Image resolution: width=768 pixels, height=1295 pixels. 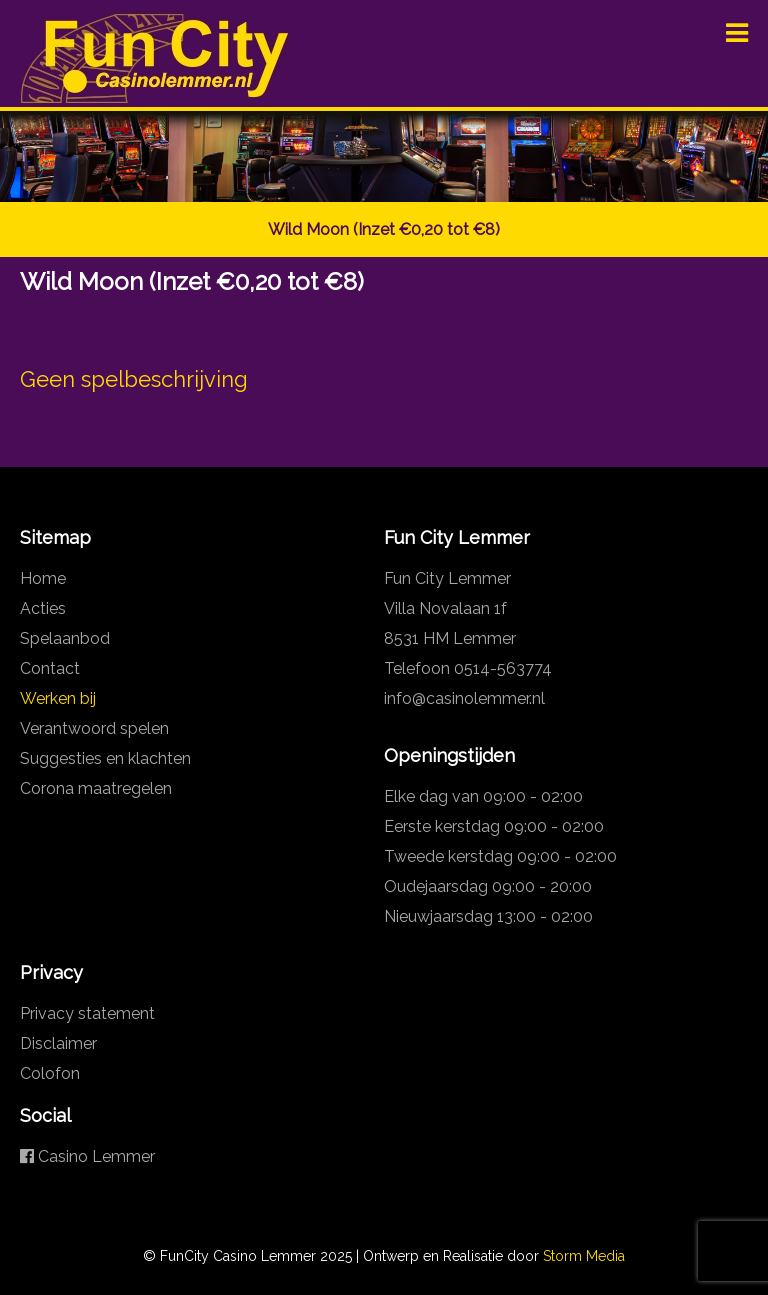 What do you see at coordinates (43, 608) in the screenshot?
I see `Acties` at bounding box center [43, 608].